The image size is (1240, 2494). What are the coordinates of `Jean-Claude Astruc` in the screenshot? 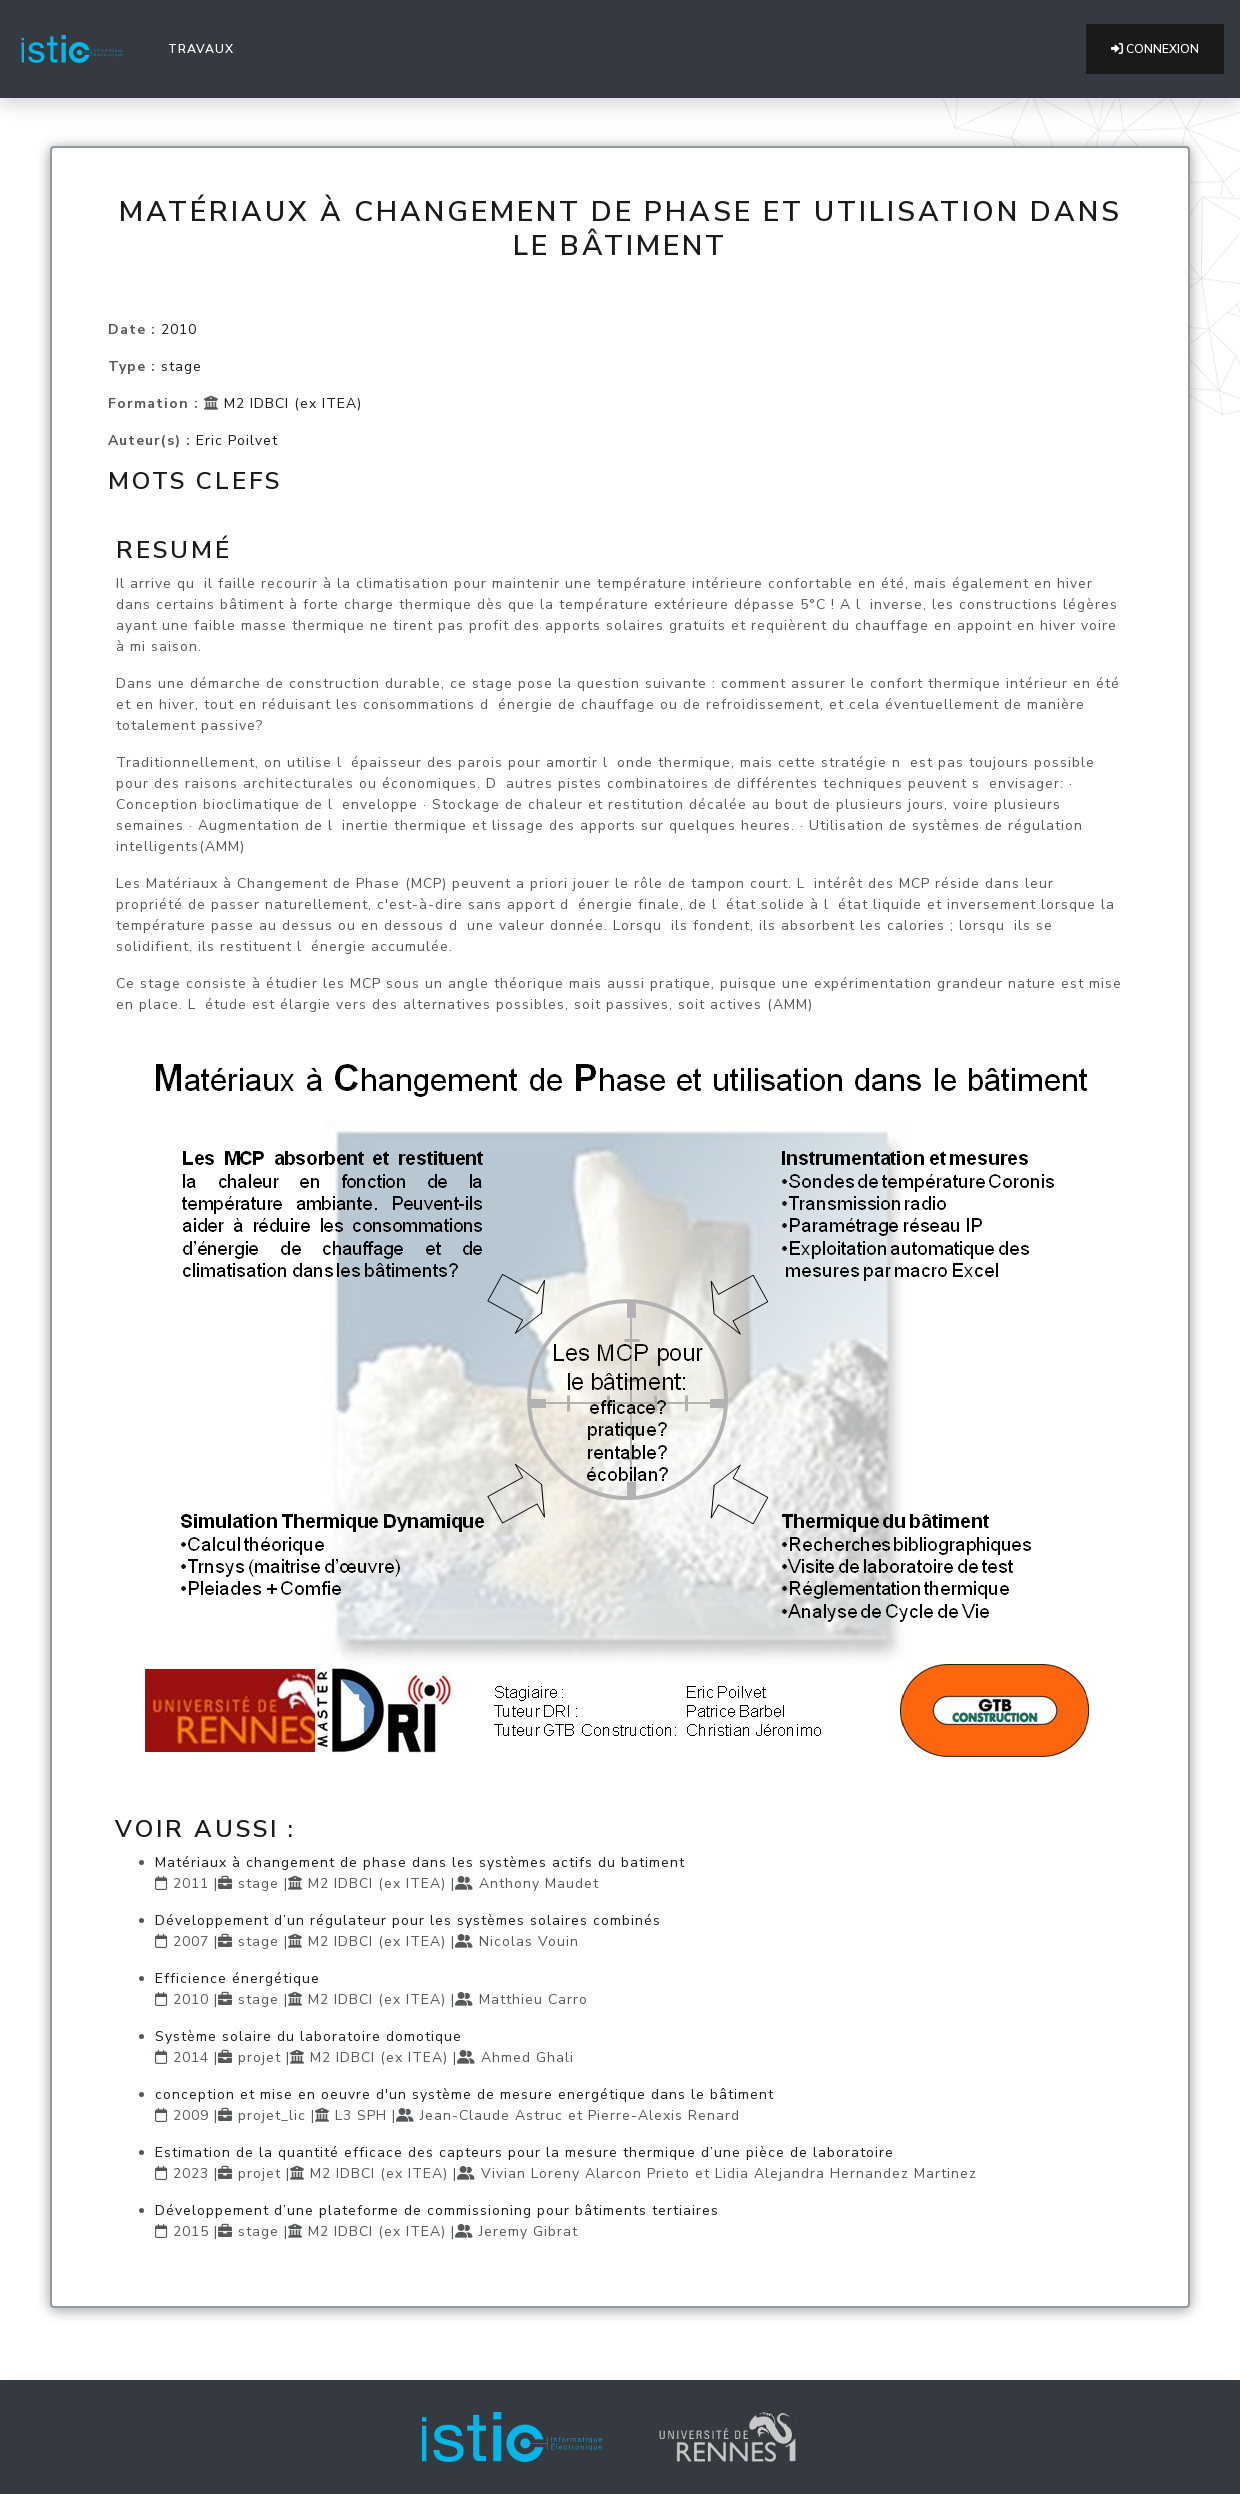 It's located at (491, 2115).